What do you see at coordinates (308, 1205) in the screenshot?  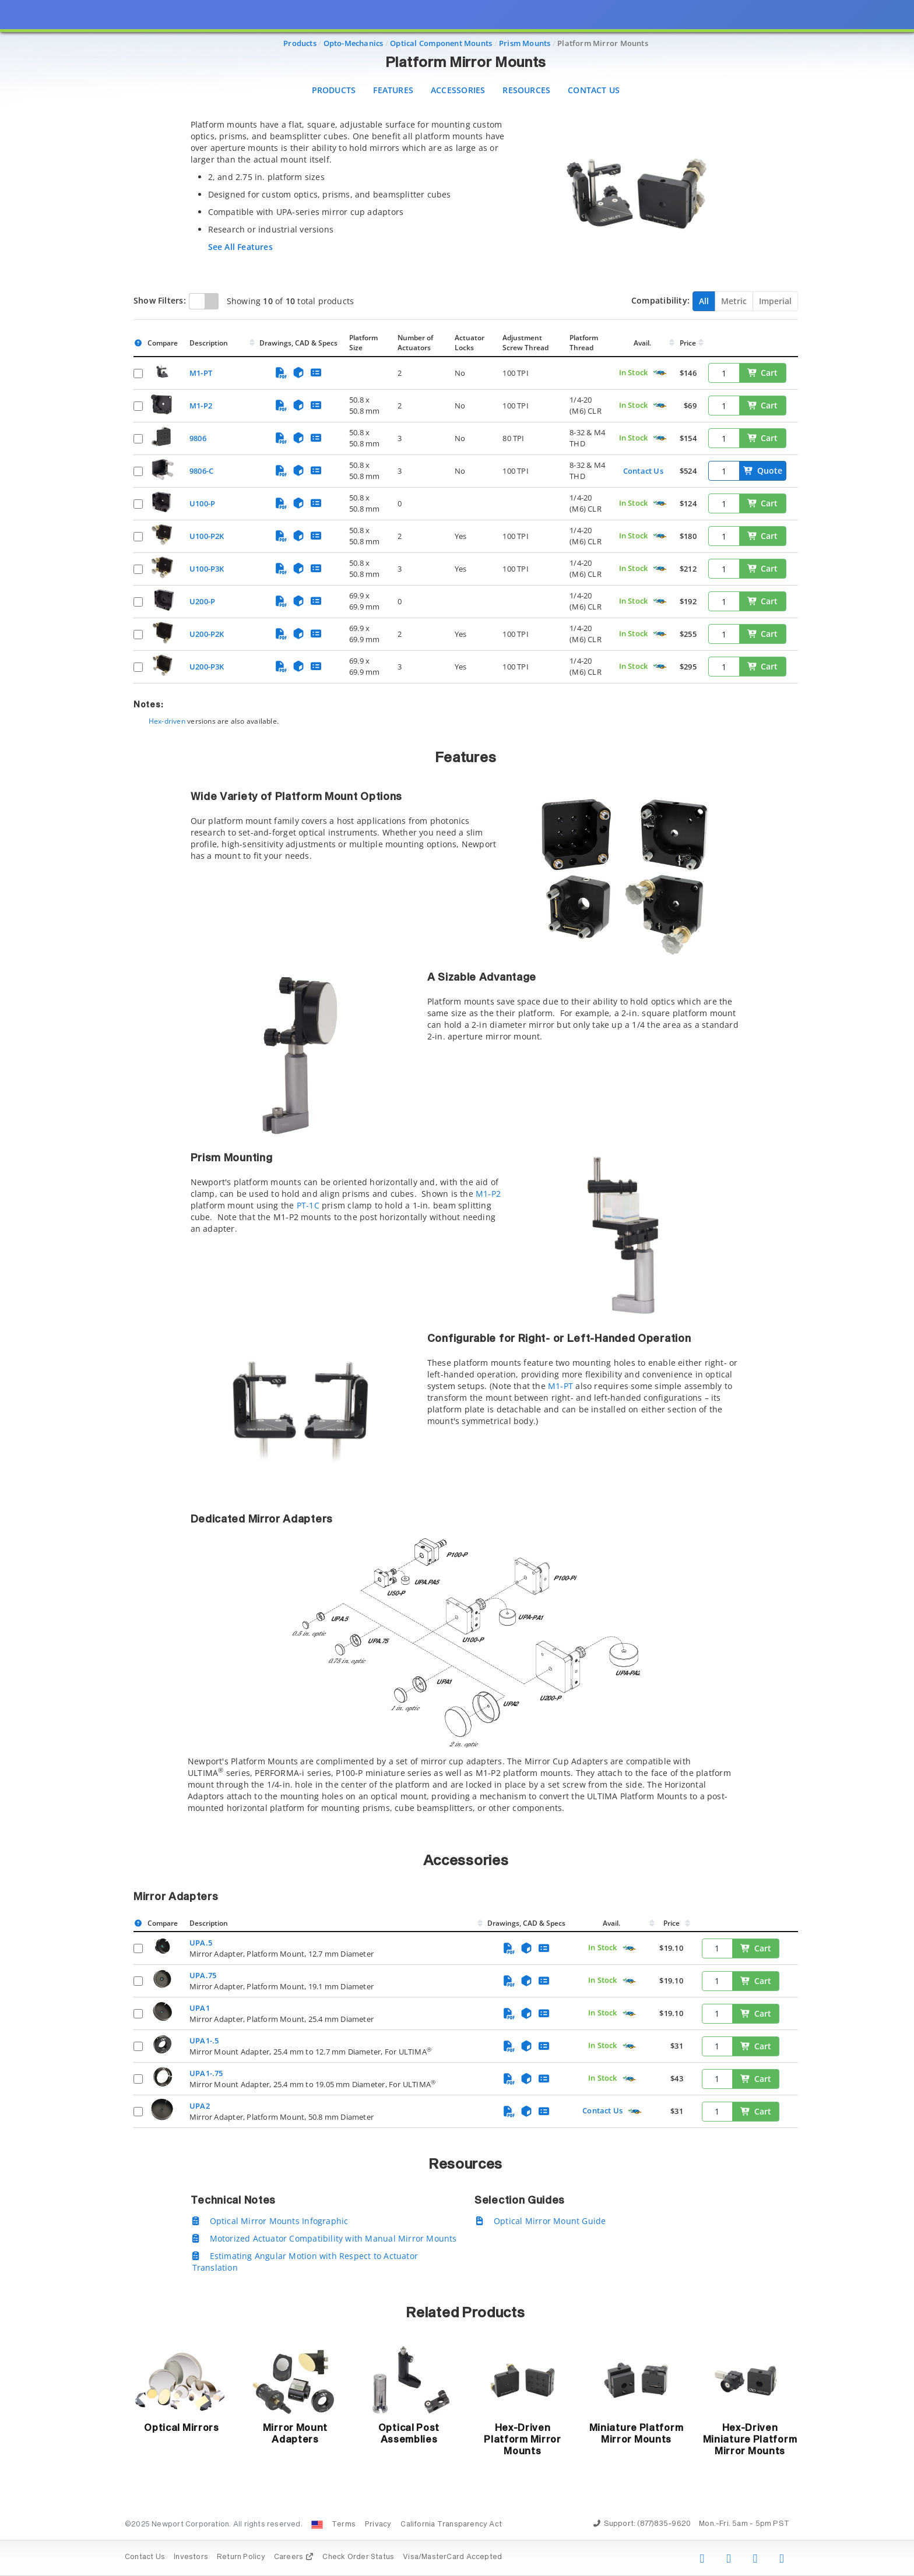 I see `PT-1C` at bounding box center [308, 1205].